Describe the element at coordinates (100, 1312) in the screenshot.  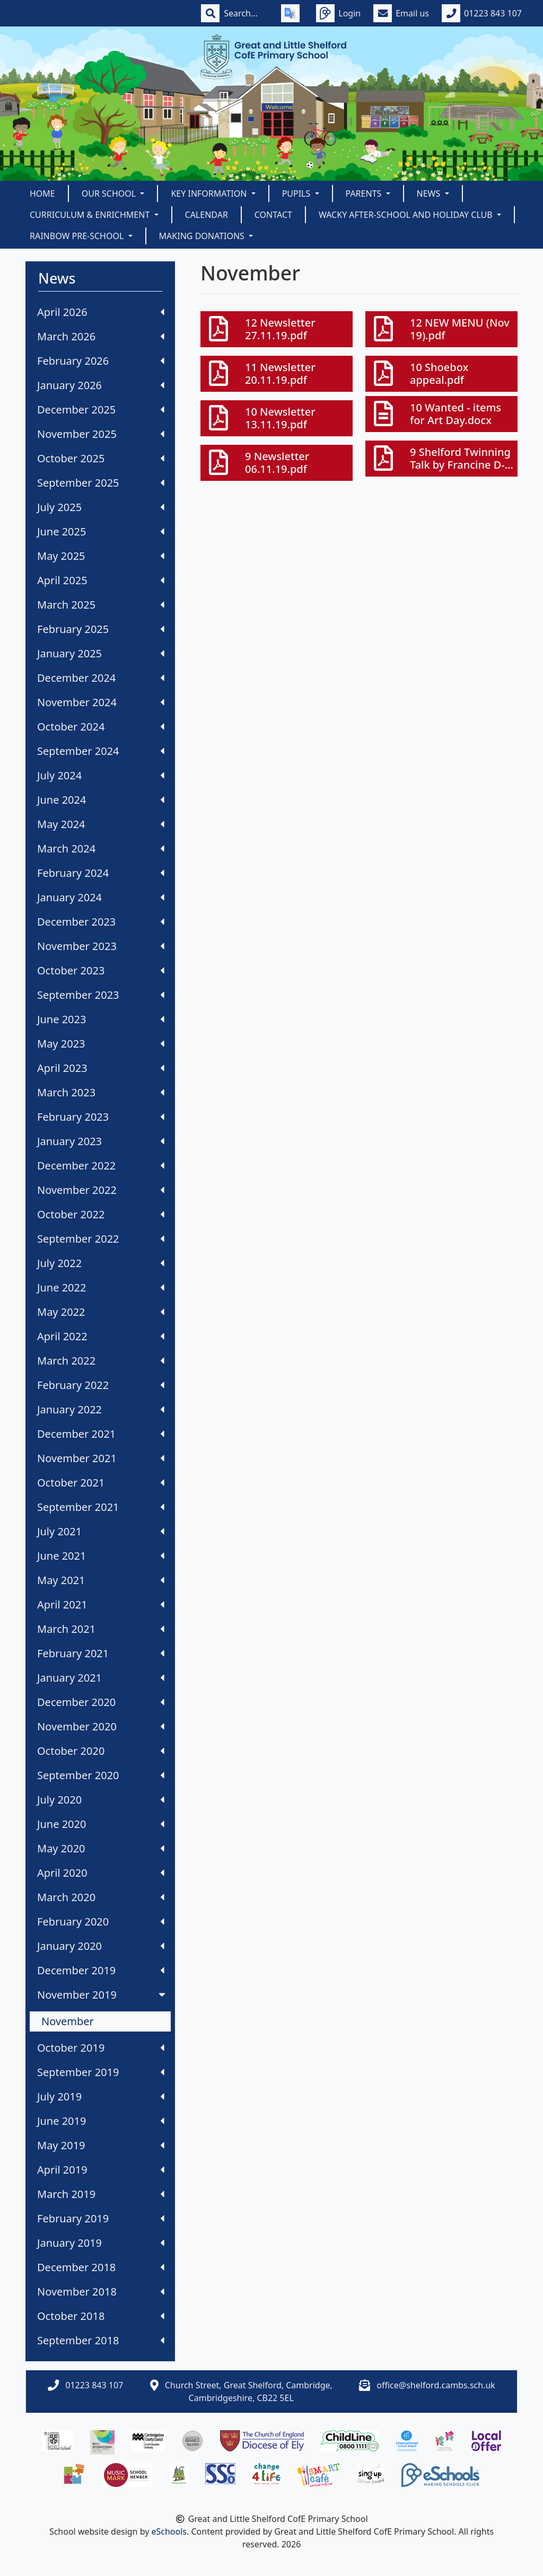
I see `May 2022` at that location.